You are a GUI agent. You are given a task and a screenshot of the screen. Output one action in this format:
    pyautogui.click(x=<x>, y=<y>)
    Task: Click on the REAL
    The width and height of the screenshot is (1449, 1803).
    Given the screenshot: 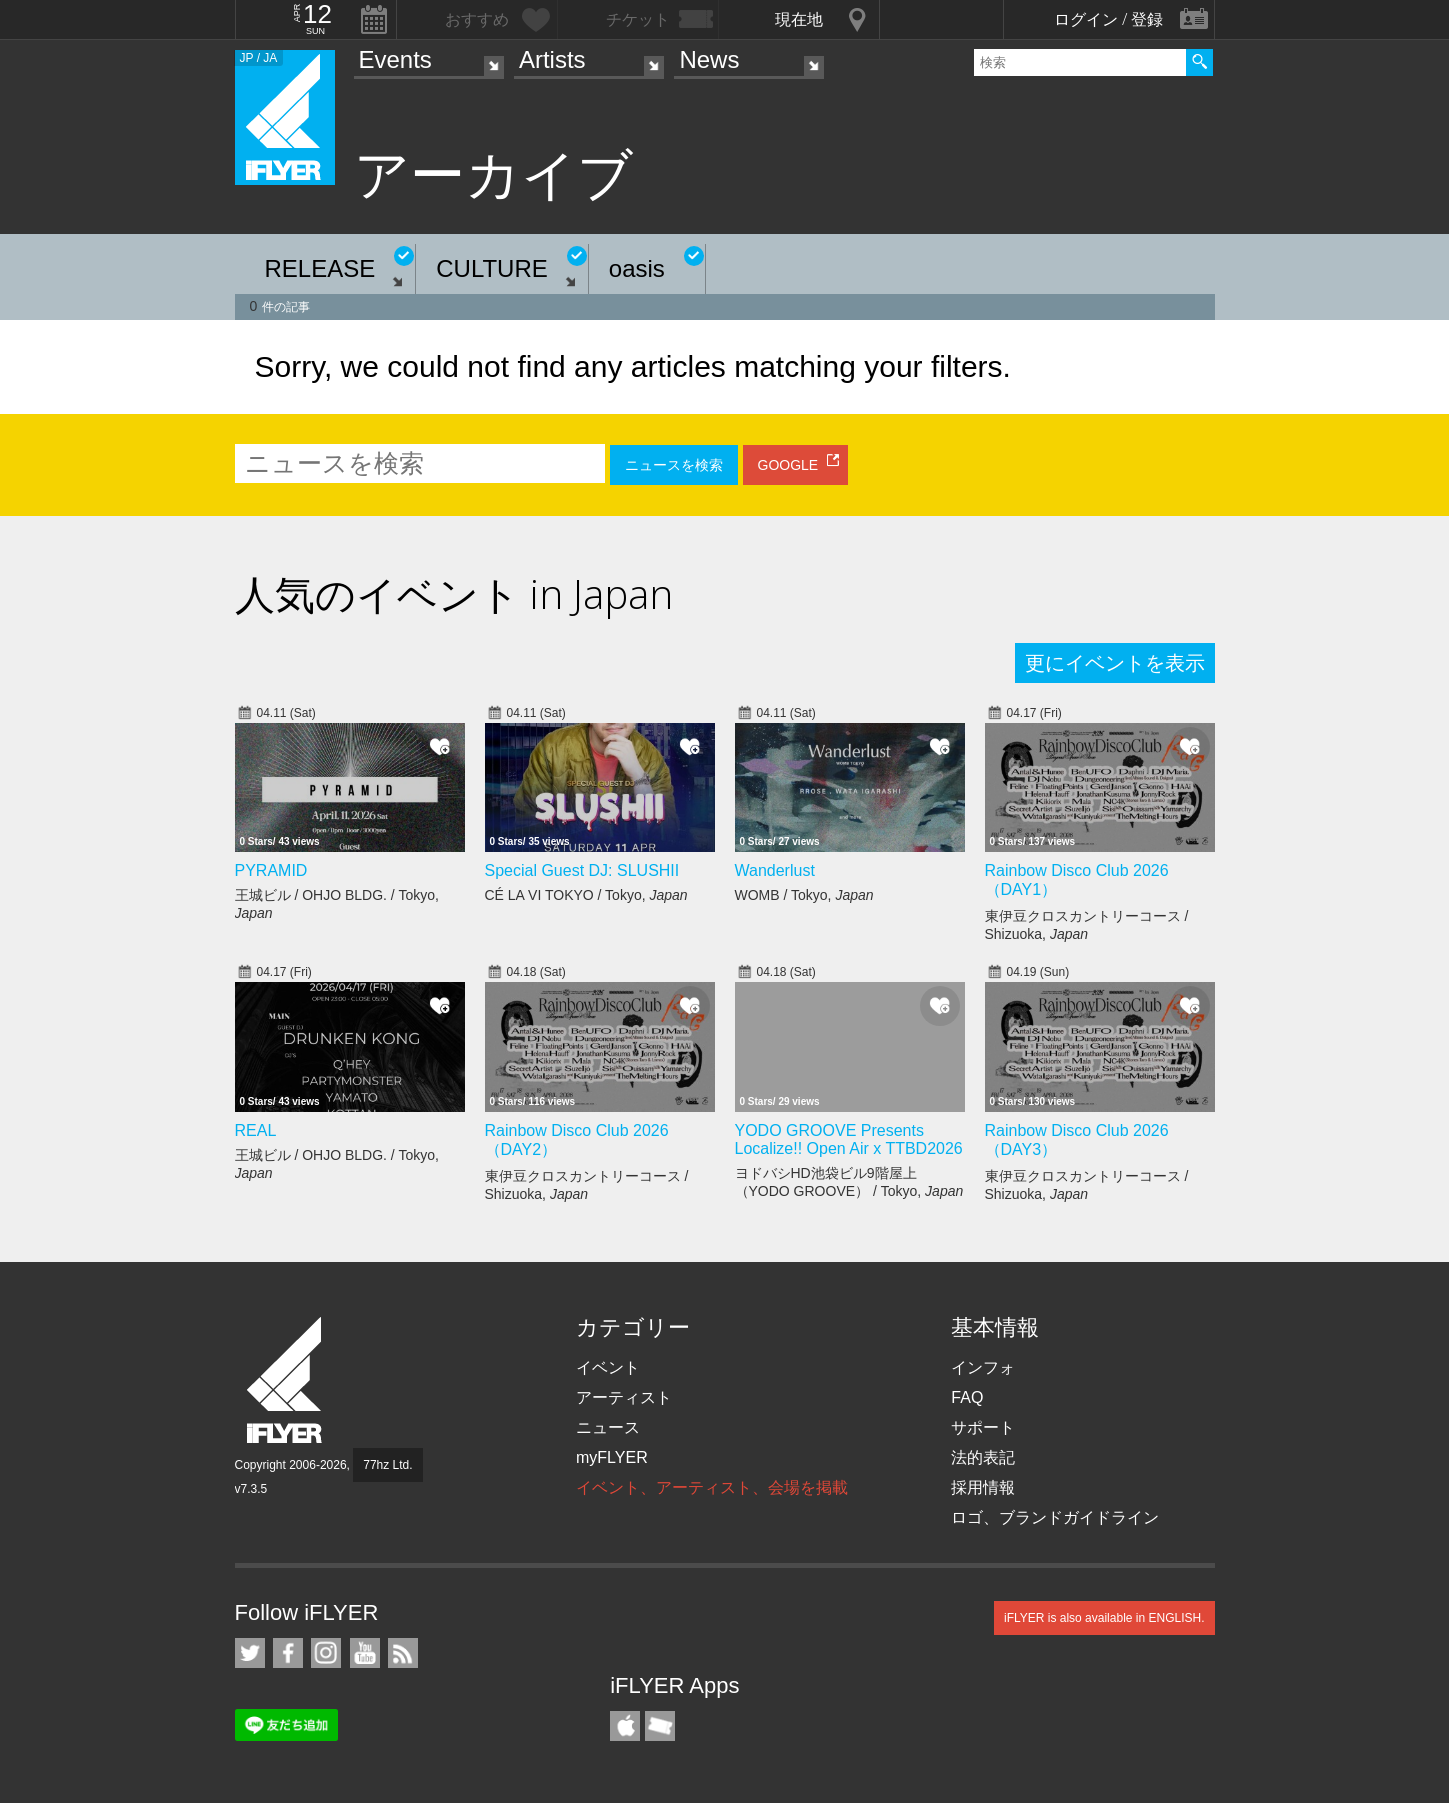 What is the action you would take?
    pyautogui.click(x=256, y=1130)
    